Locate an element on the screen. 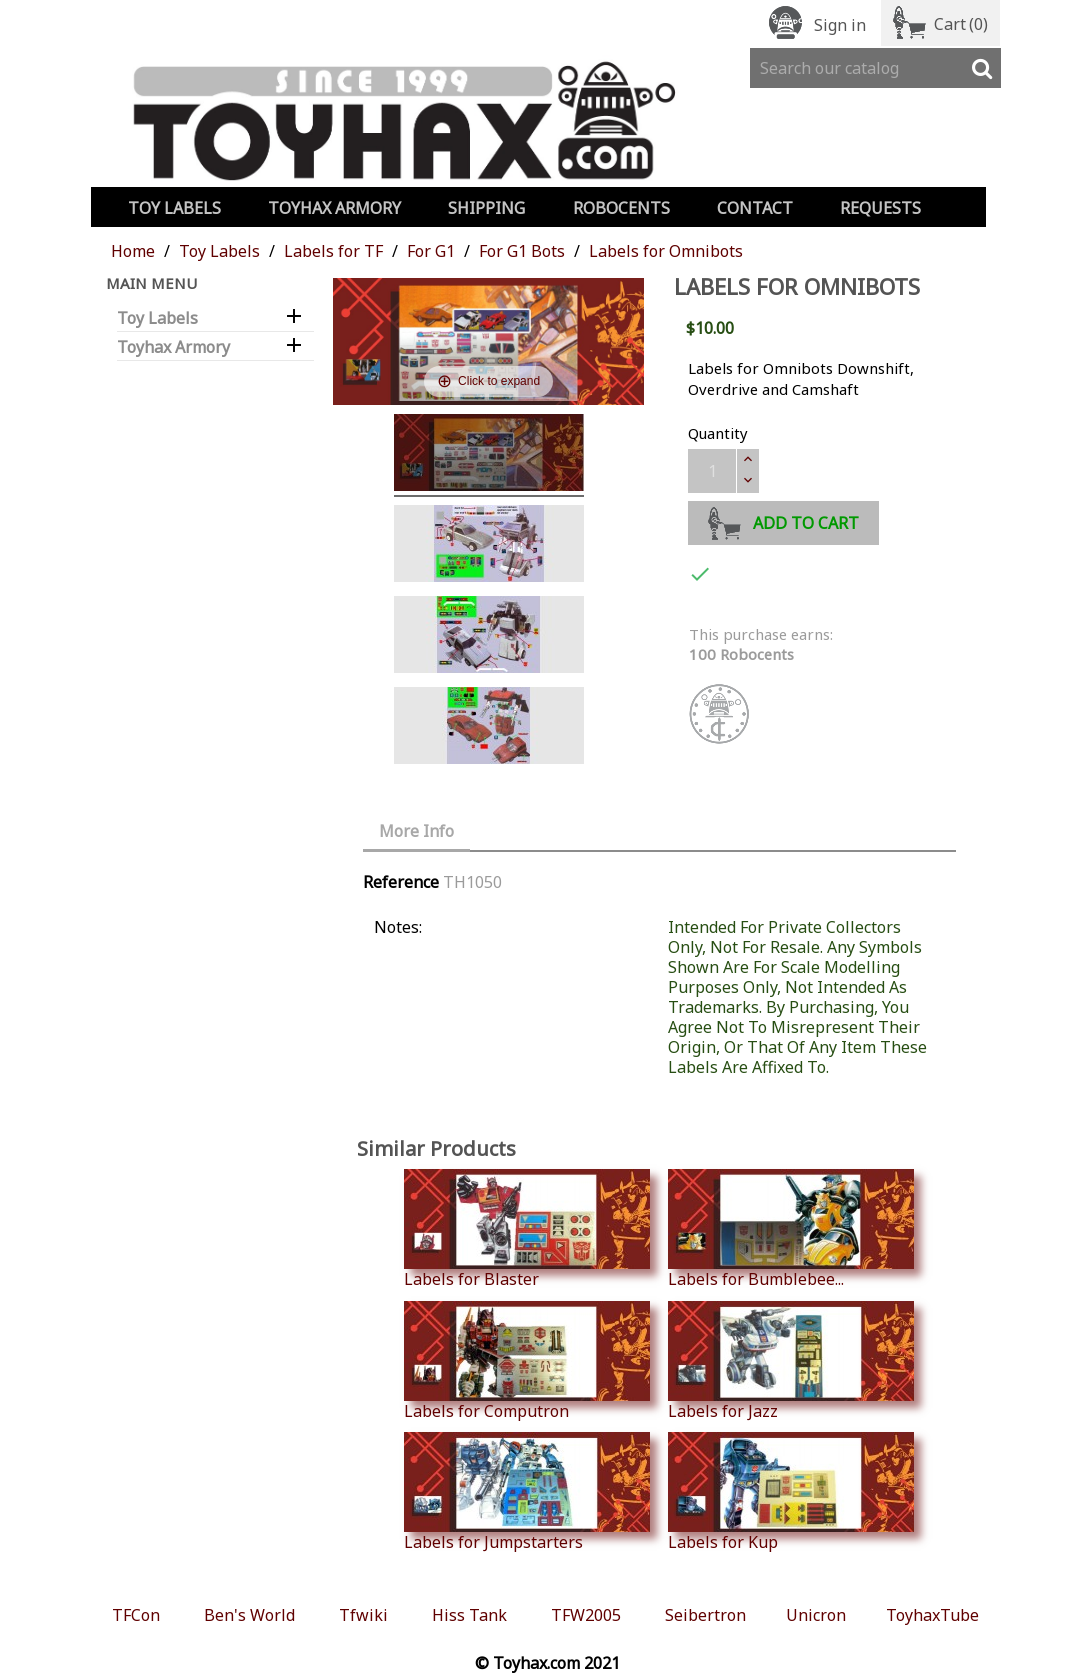 This screenshot has width=1071, height=1673. Toy Labels is located at coordinates (174, 208).